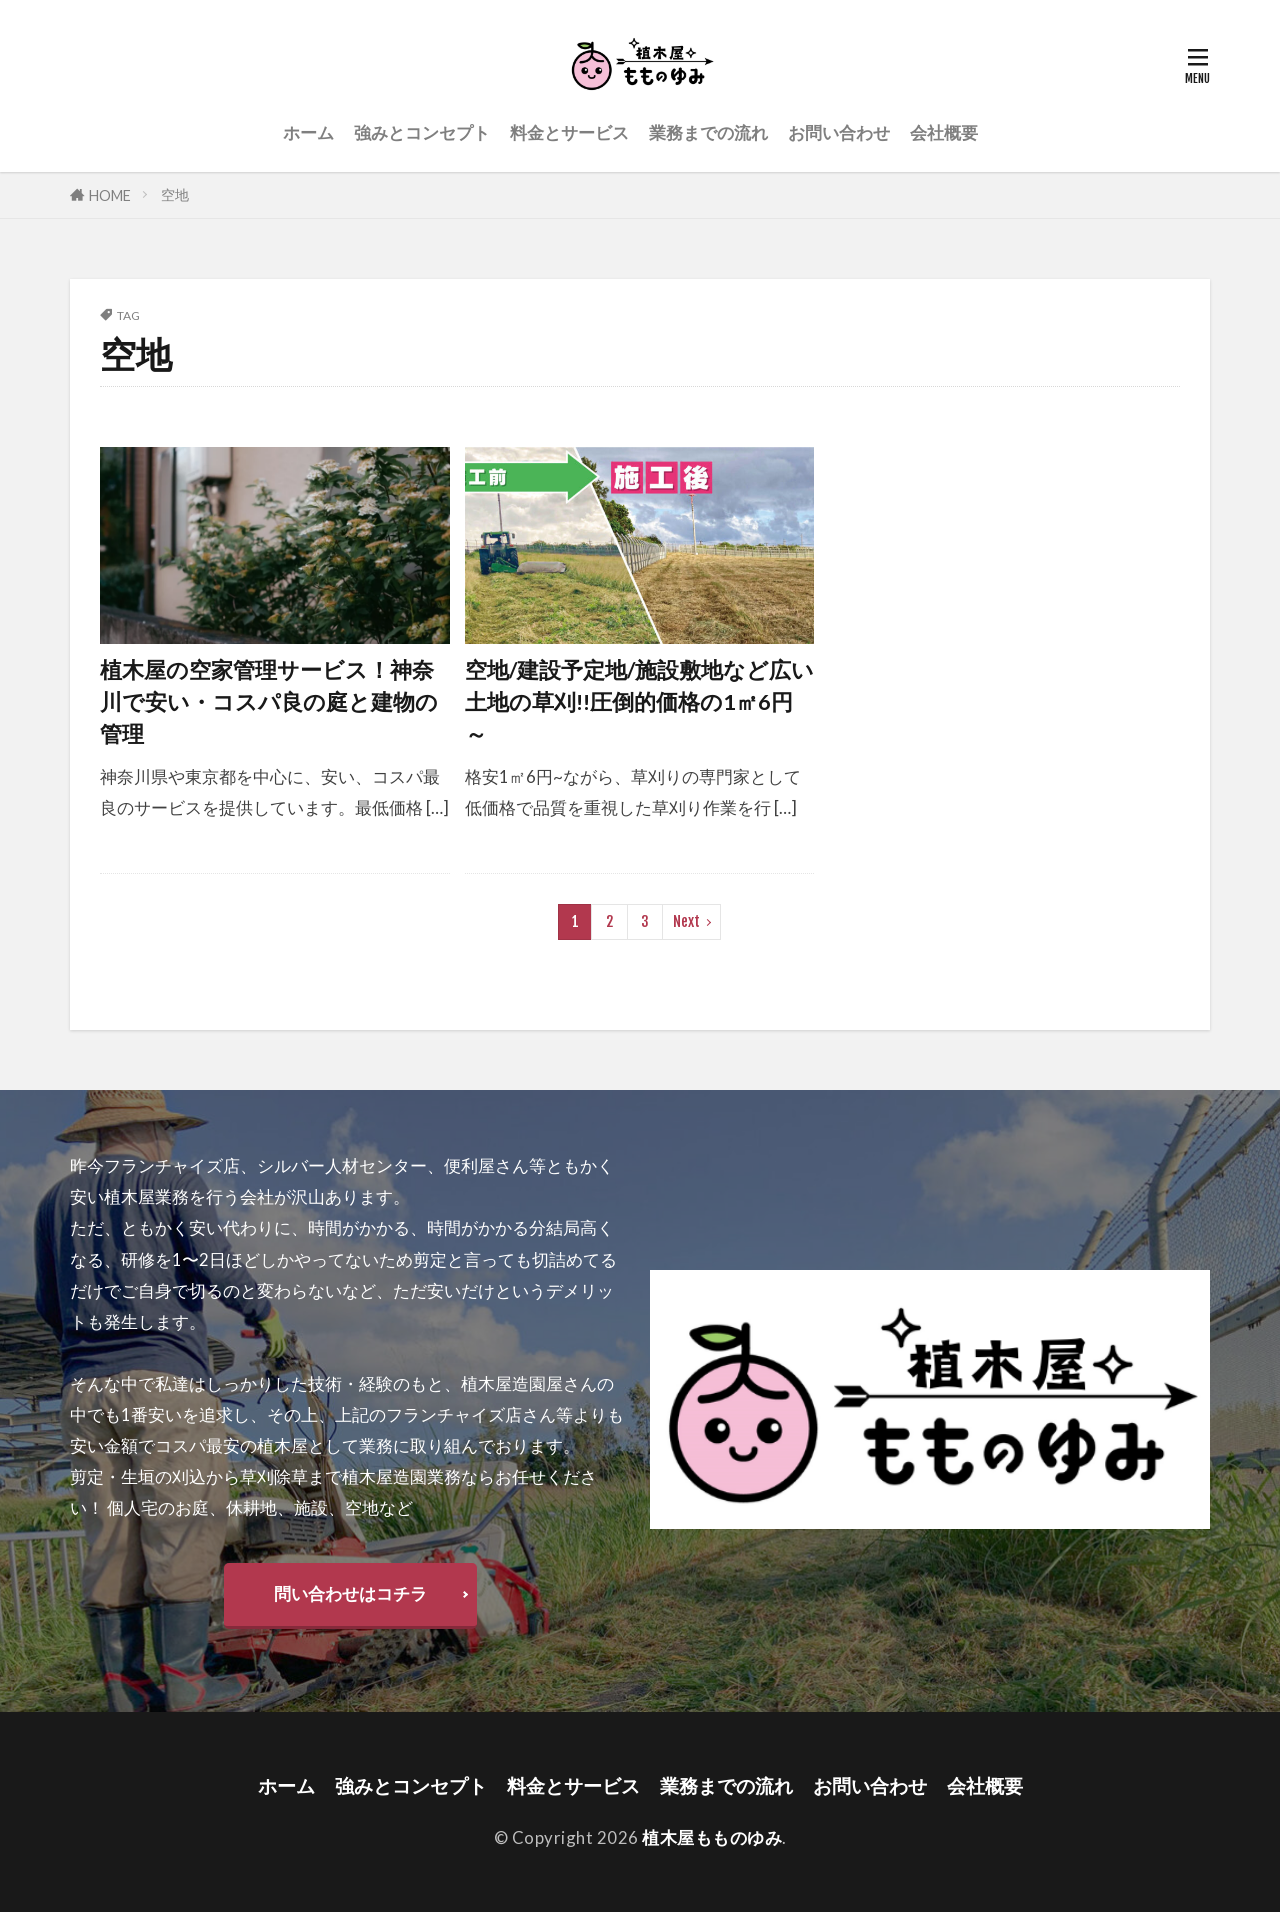  What do you see at coordinates (175, 194) in the screenshot?
I see `空地` at bounding box center [175, 194].